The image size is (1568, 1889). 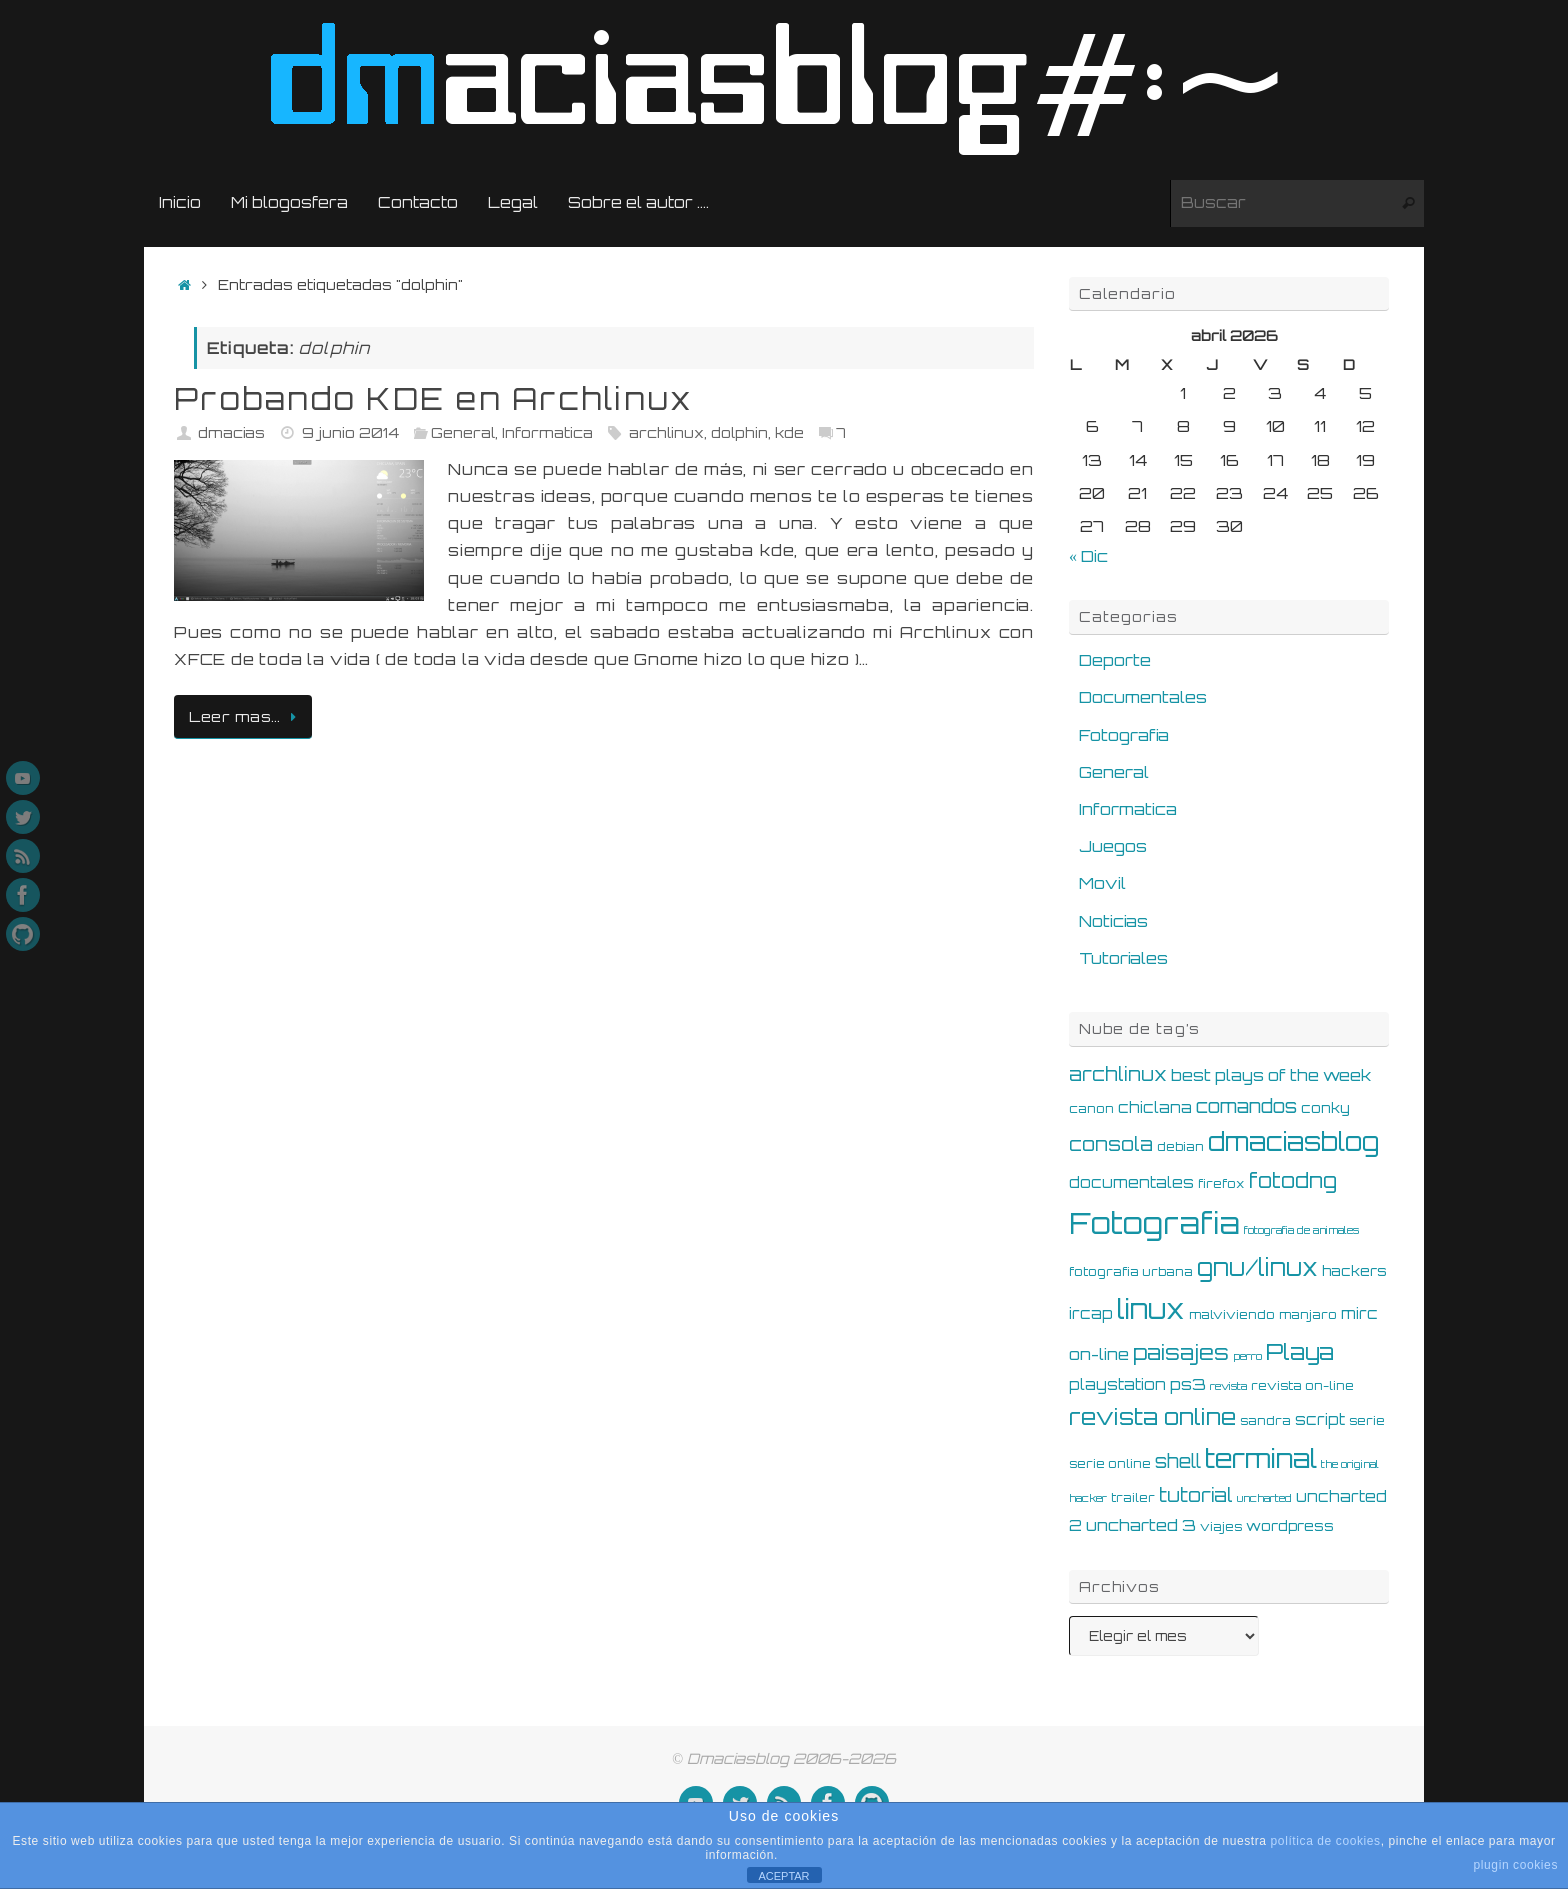 I want to click on perro [perro (4 elementos)], so click(x=1247, y=1356).